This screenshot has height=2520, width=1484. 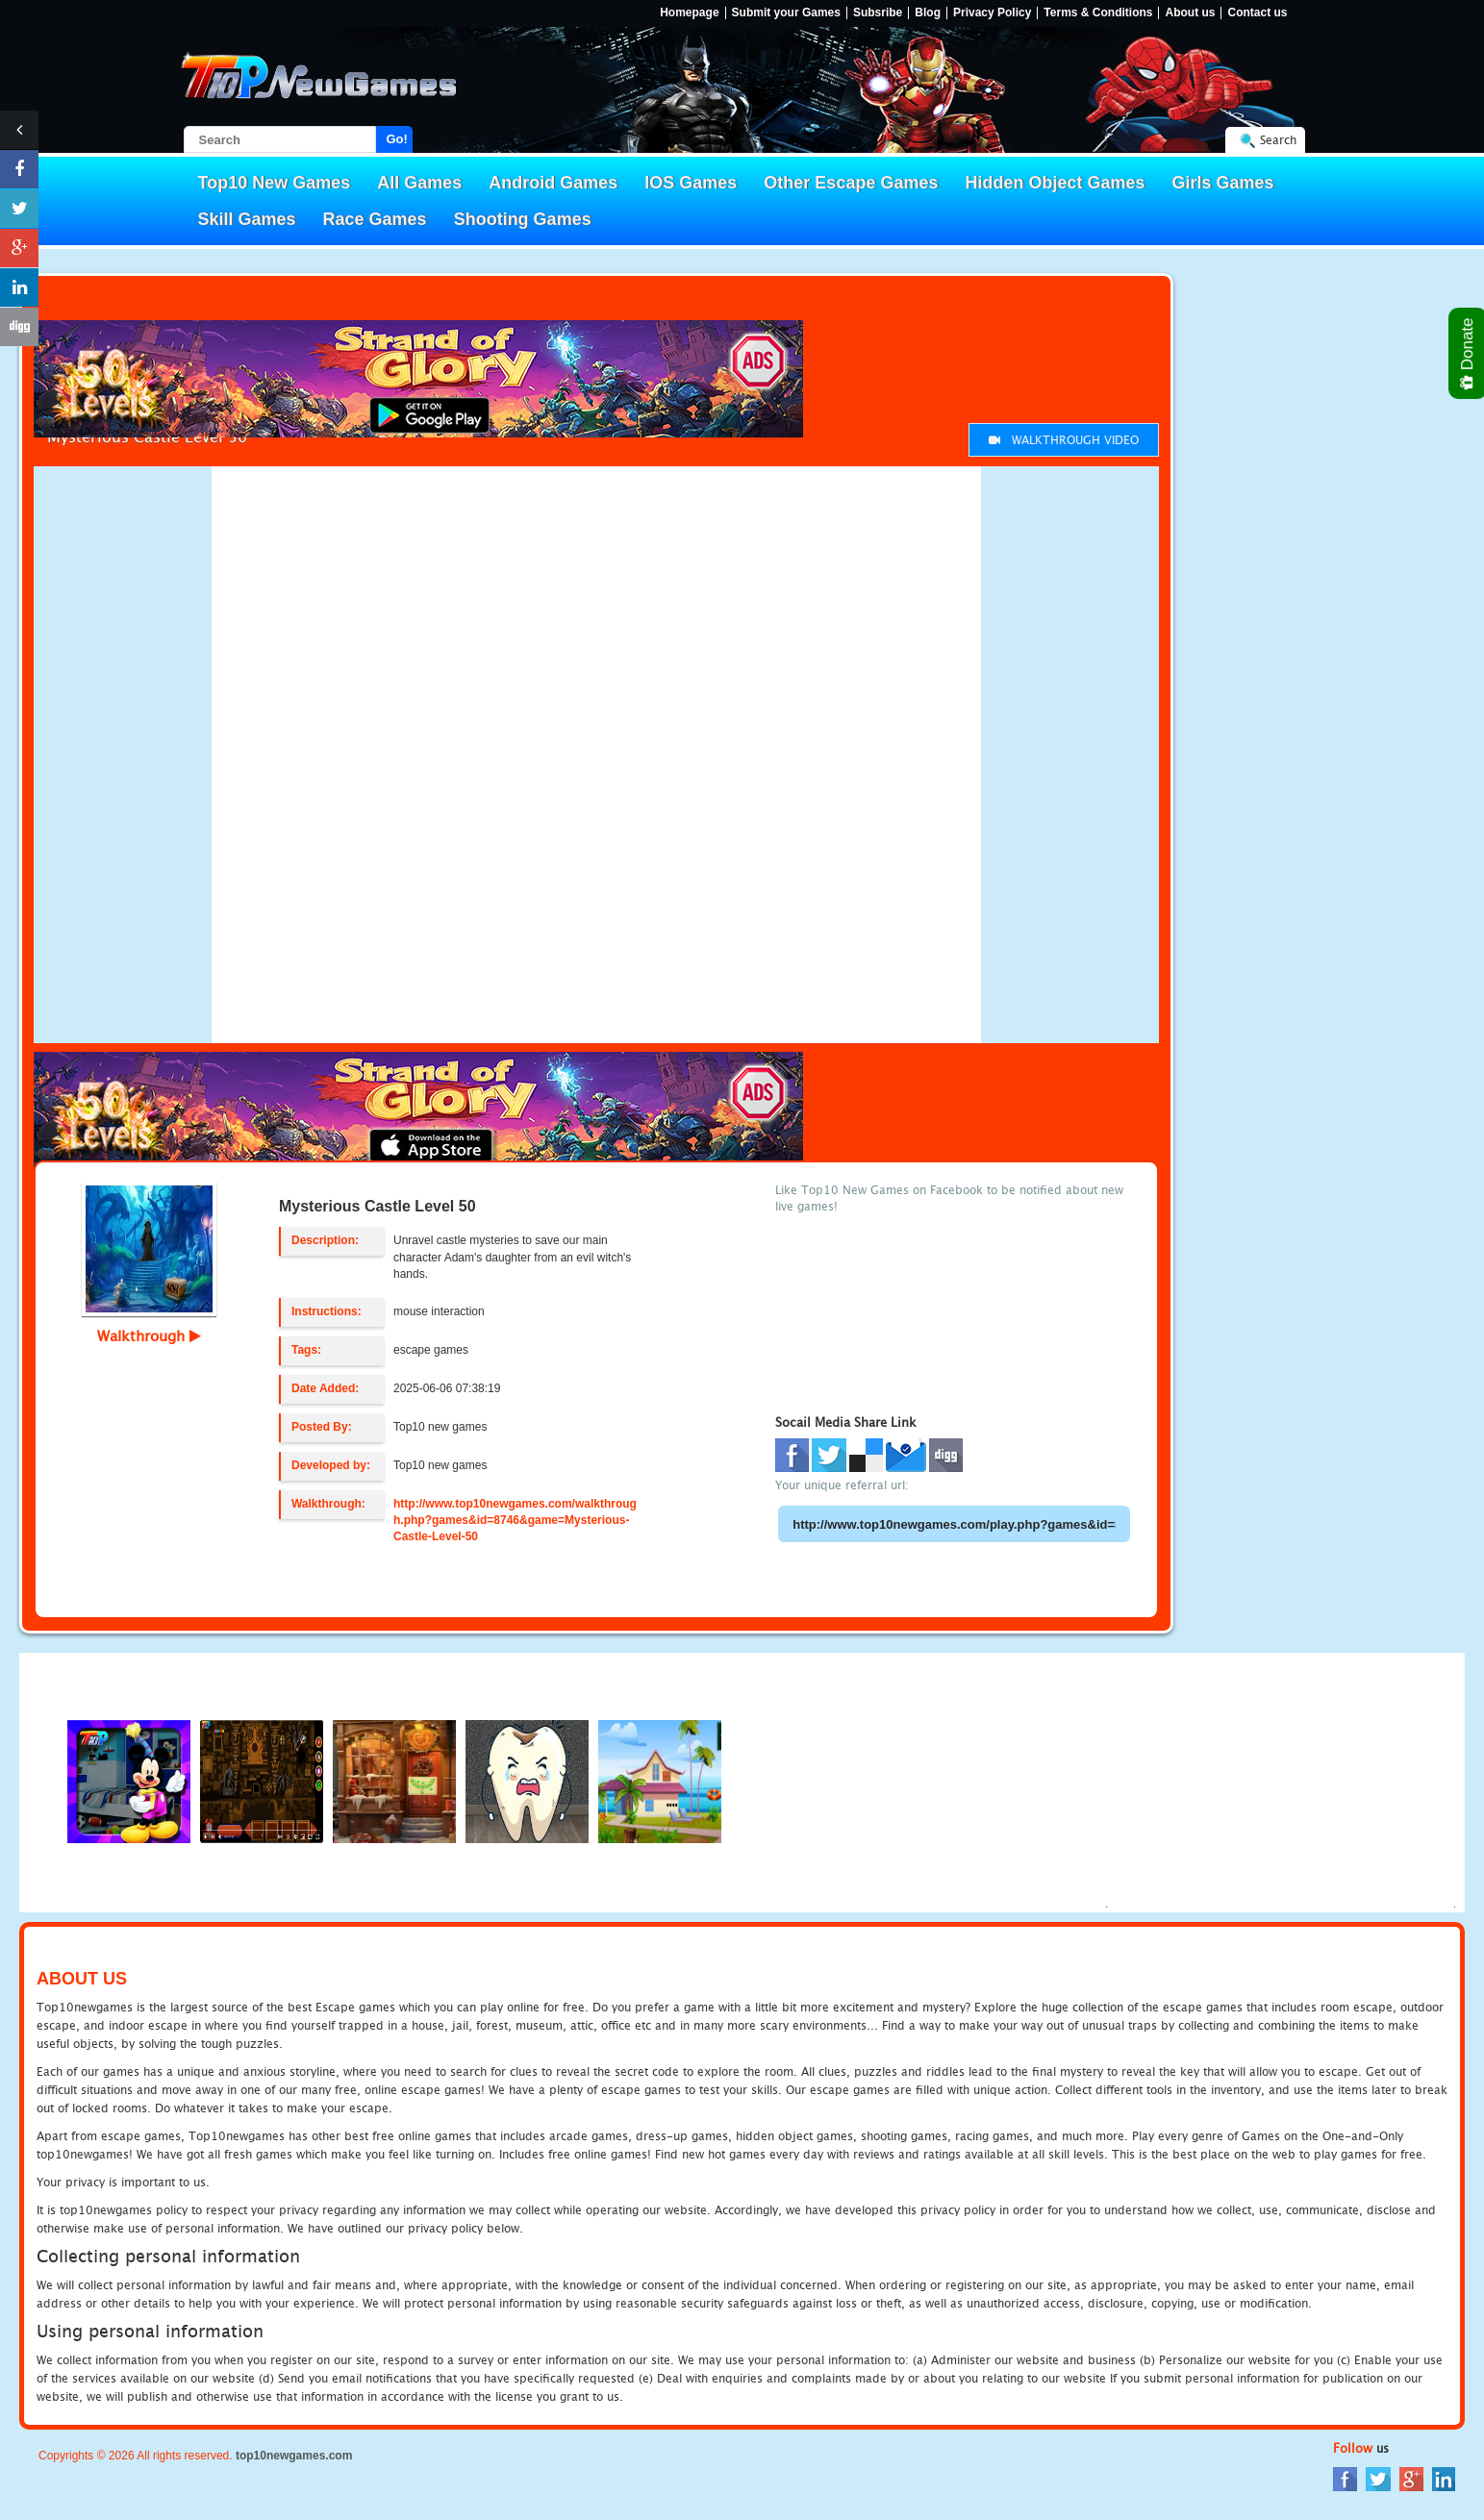 What do you see at coordinates (877, 13) in the screenshot?
I see `Subsribe` at bounding box center [877, 13].